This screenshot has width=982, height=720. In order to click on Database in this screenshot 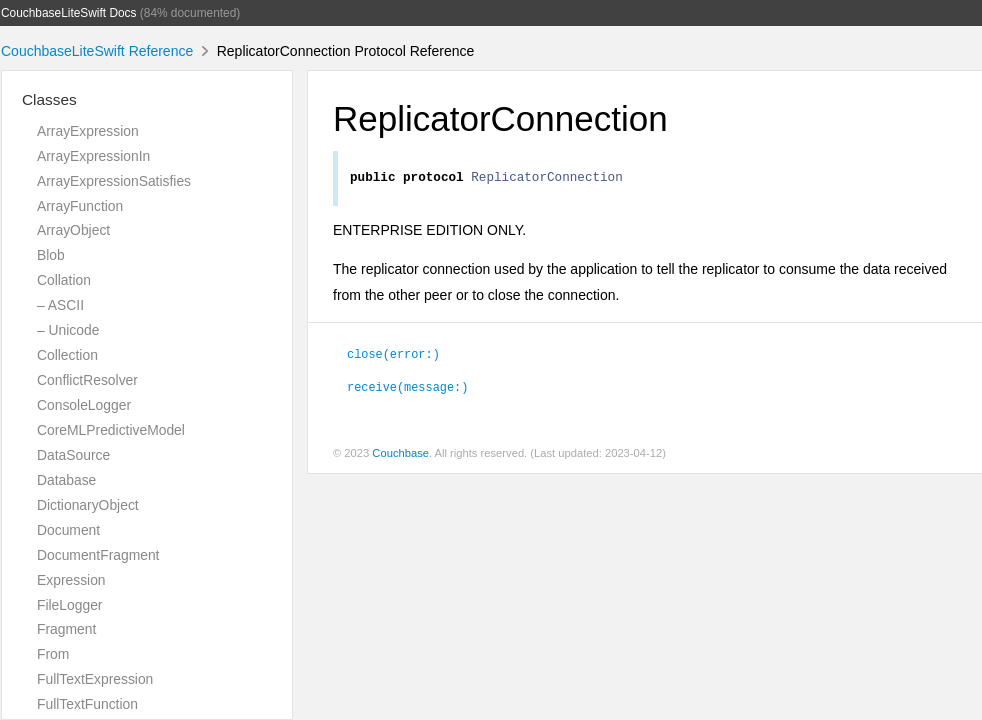, I will do `click(66, 480)`.